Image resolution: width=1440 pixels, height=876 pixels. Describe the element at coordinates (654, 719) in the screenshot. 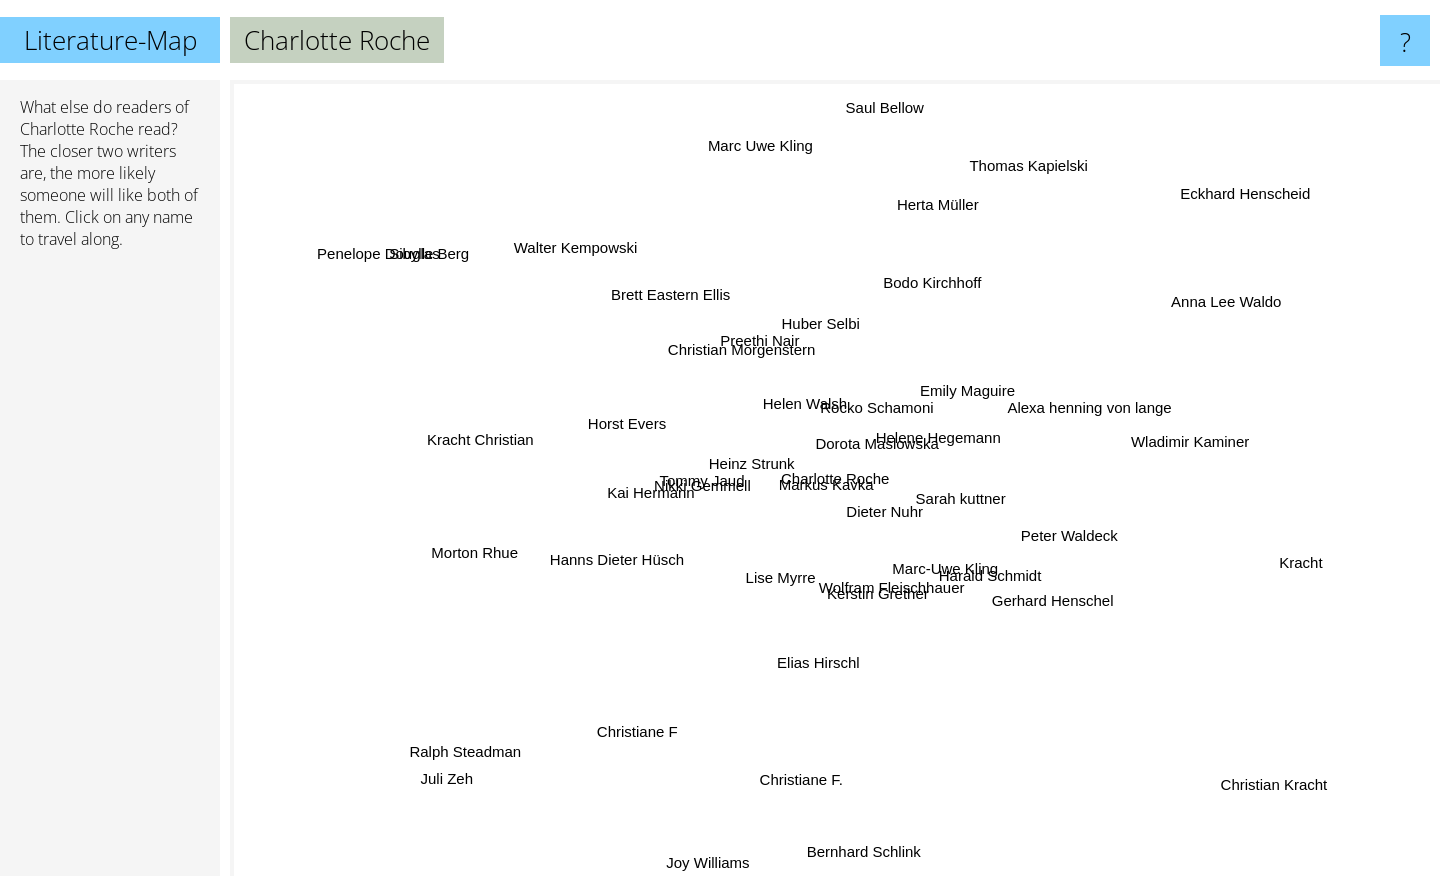

I see `Christiane F` at that location.